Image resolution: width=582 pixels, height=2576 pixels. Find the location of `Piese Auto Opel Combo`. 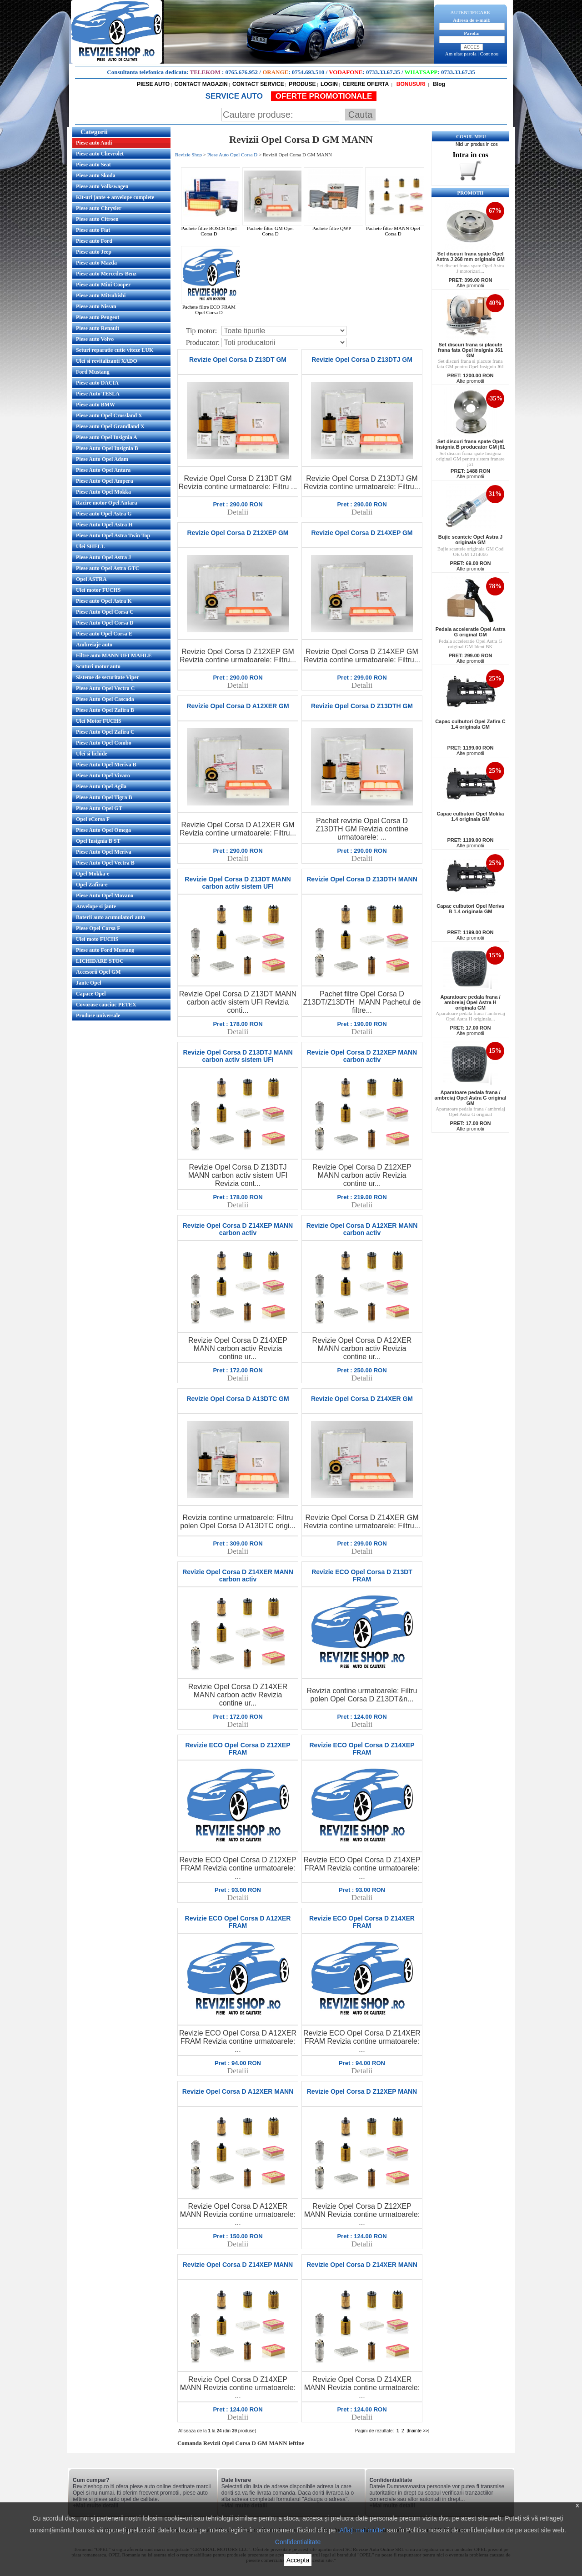

Piese Auto Opel Combo is located at coordinates (103, 743).